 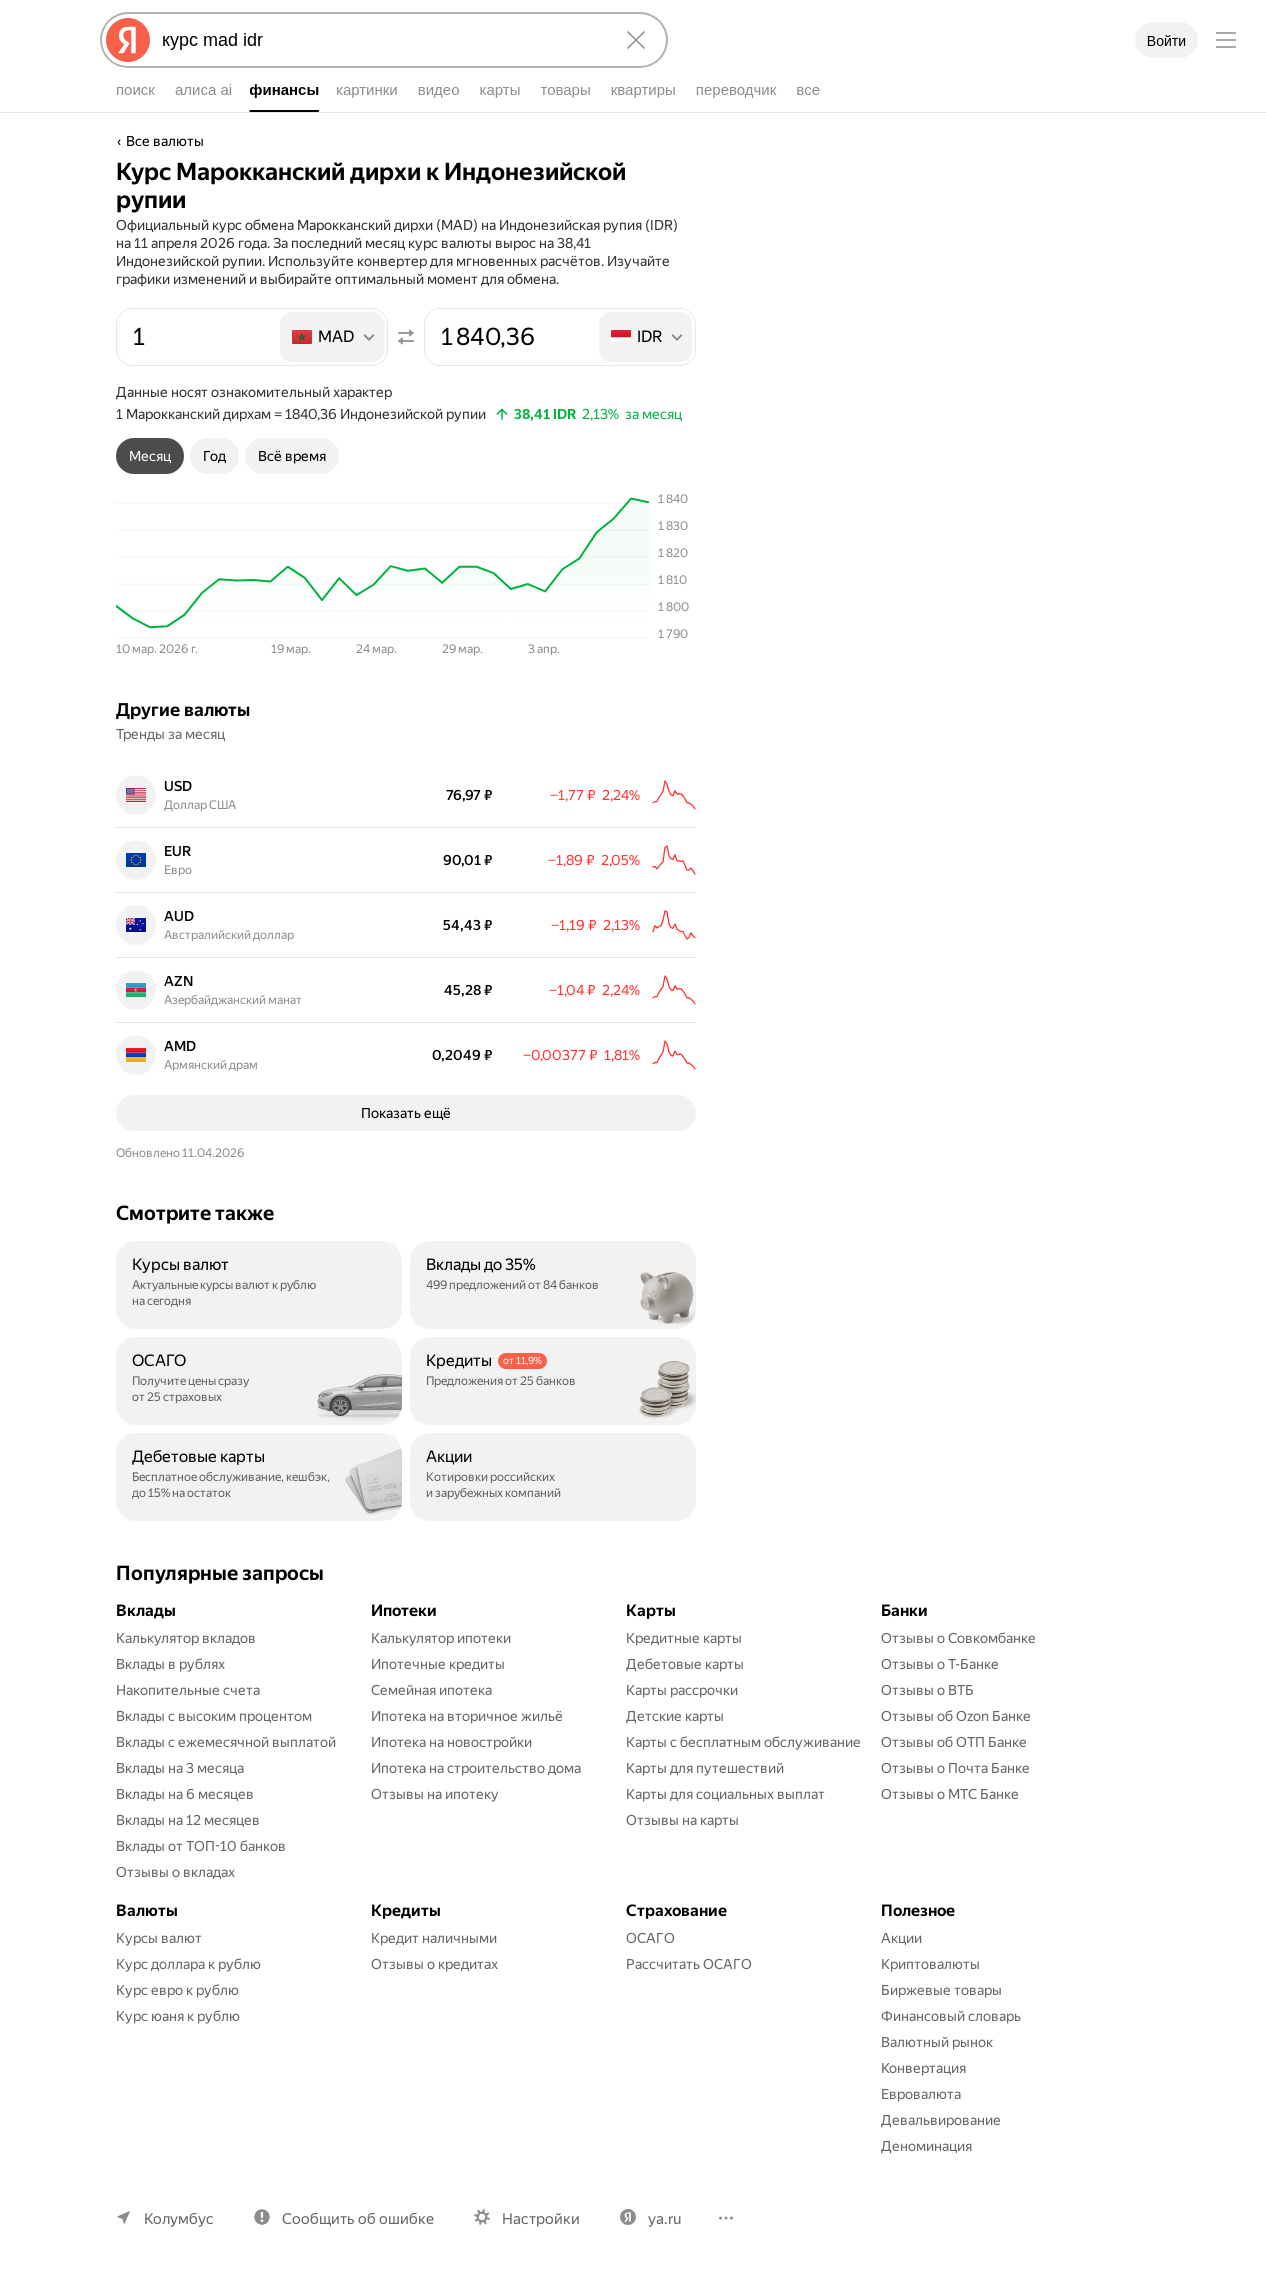 What do you see at coordinates (705, 1768) in the screenshot?
I see `Карты для путешествий` at bounding box center [705, 1768].